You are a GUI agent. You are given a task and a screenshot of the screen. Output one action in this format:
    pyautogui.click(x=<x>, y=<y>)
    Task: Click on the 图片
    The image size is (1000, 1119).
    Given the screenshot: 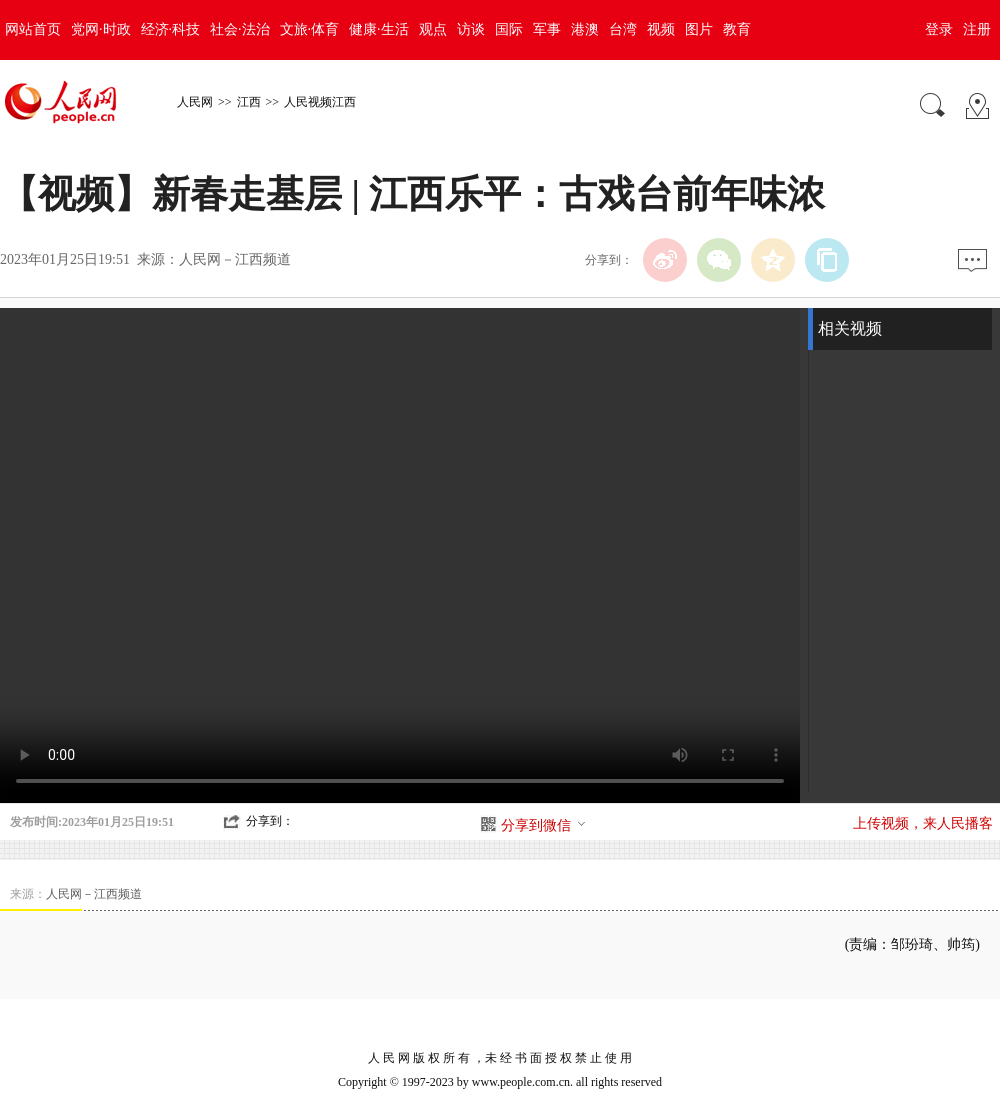 What is the action you would take?
    pyautogui.click(x=699, y=29)
    